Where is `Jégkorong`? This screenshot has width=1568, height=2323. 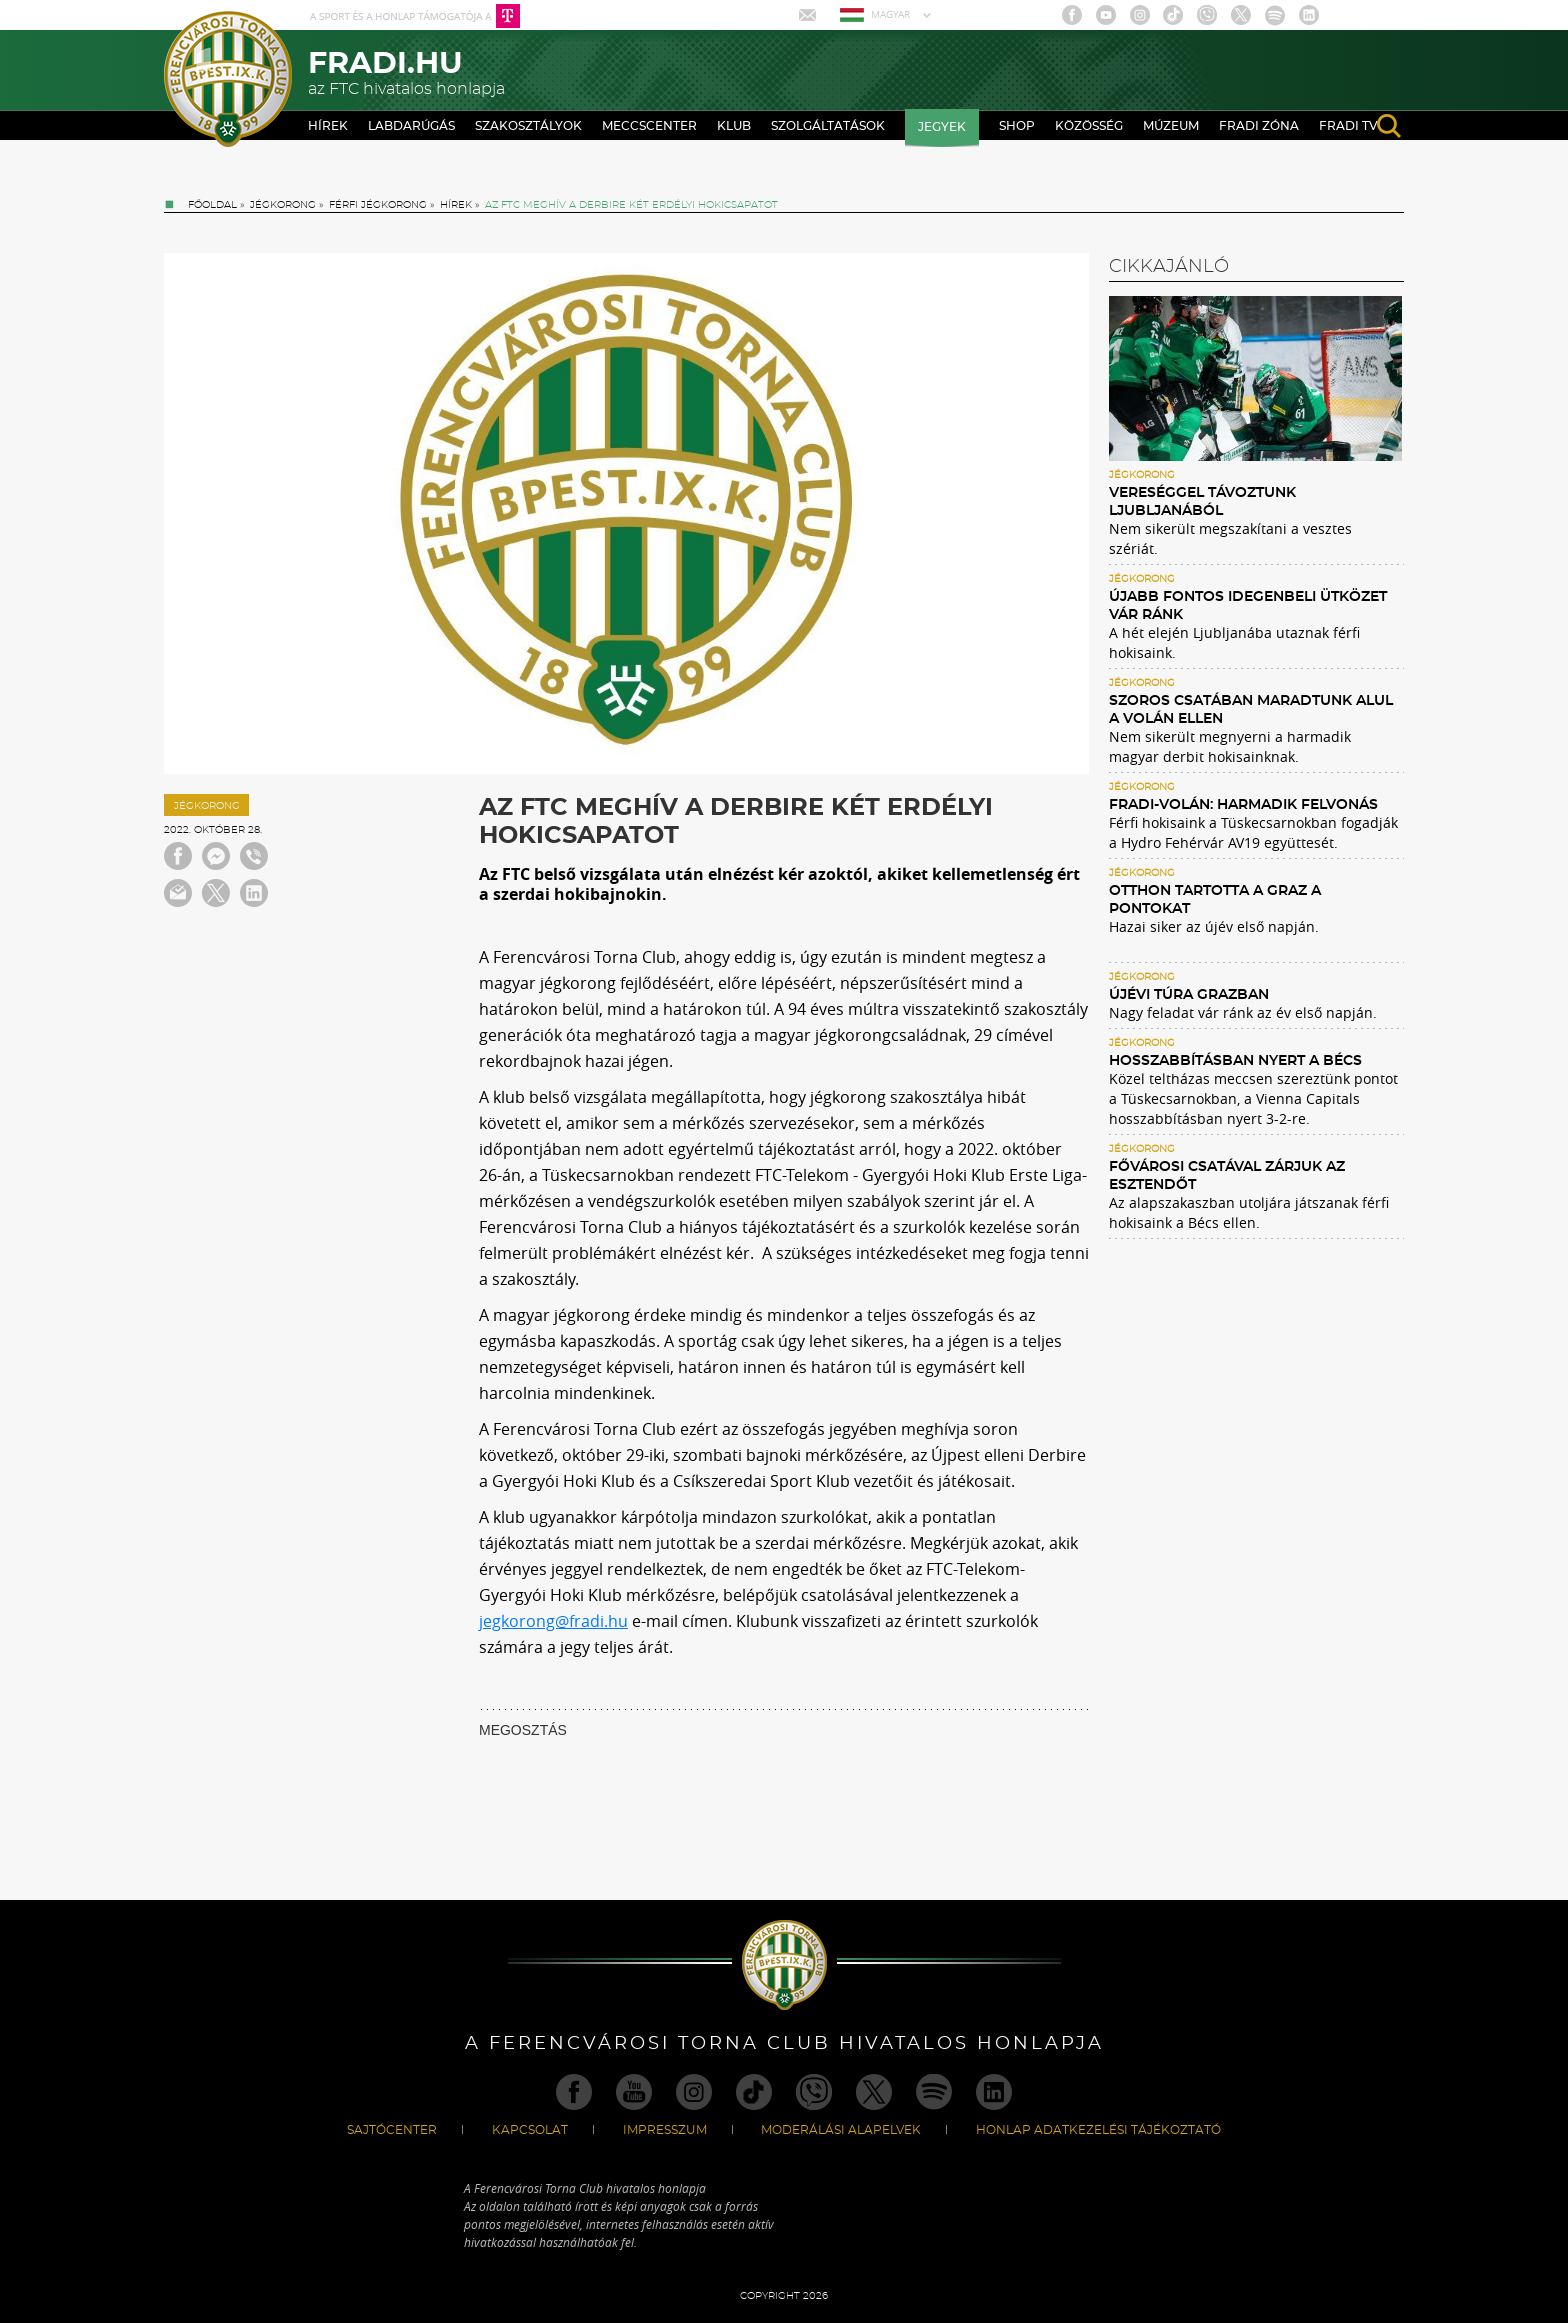 Jégkorong is located at coordinates (283, 205).